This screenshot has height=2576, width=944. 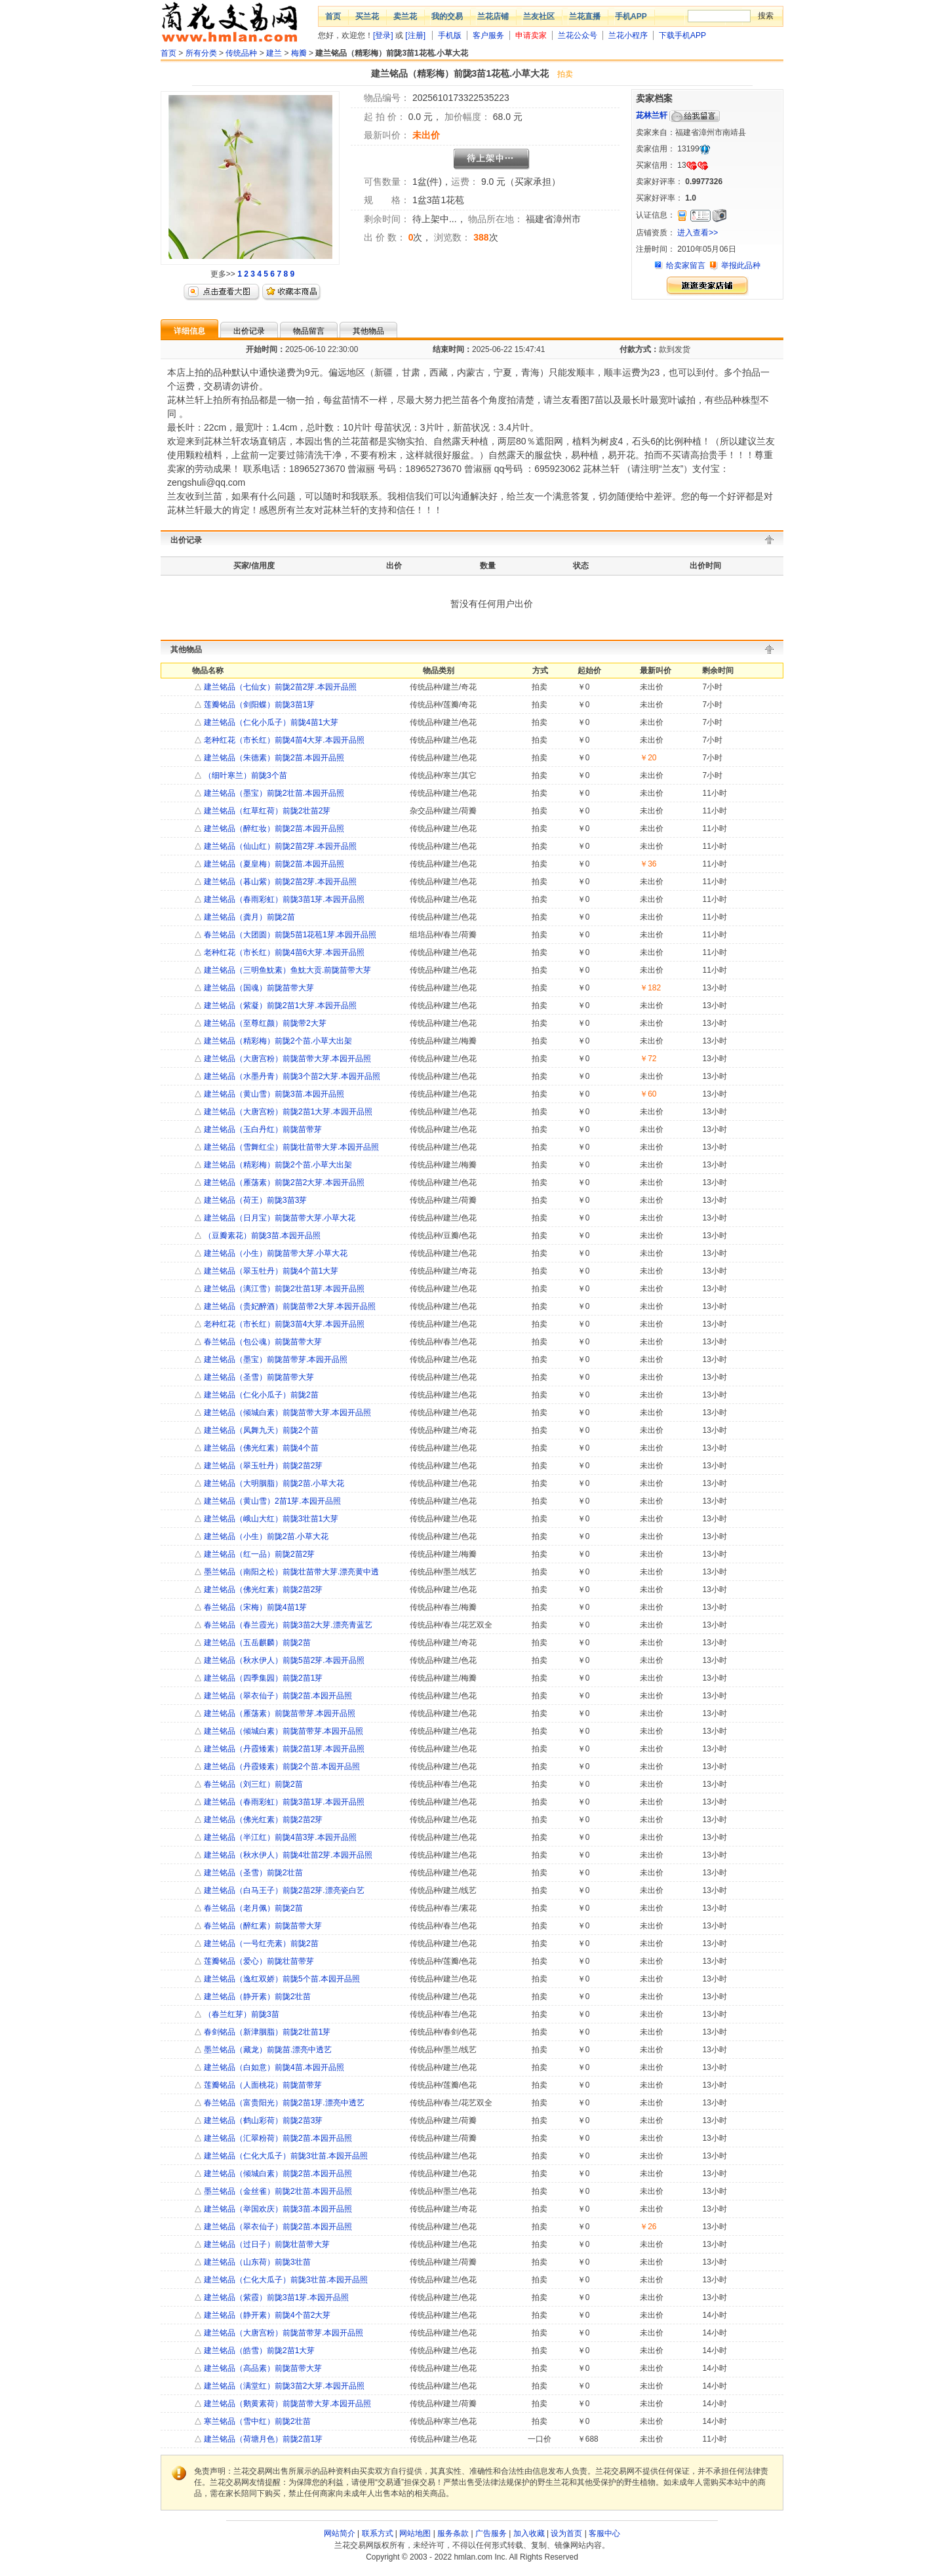 I want to click on 建兰铭品（静开素）前陇4个苗2大芽, so click(x=266, y=2315).